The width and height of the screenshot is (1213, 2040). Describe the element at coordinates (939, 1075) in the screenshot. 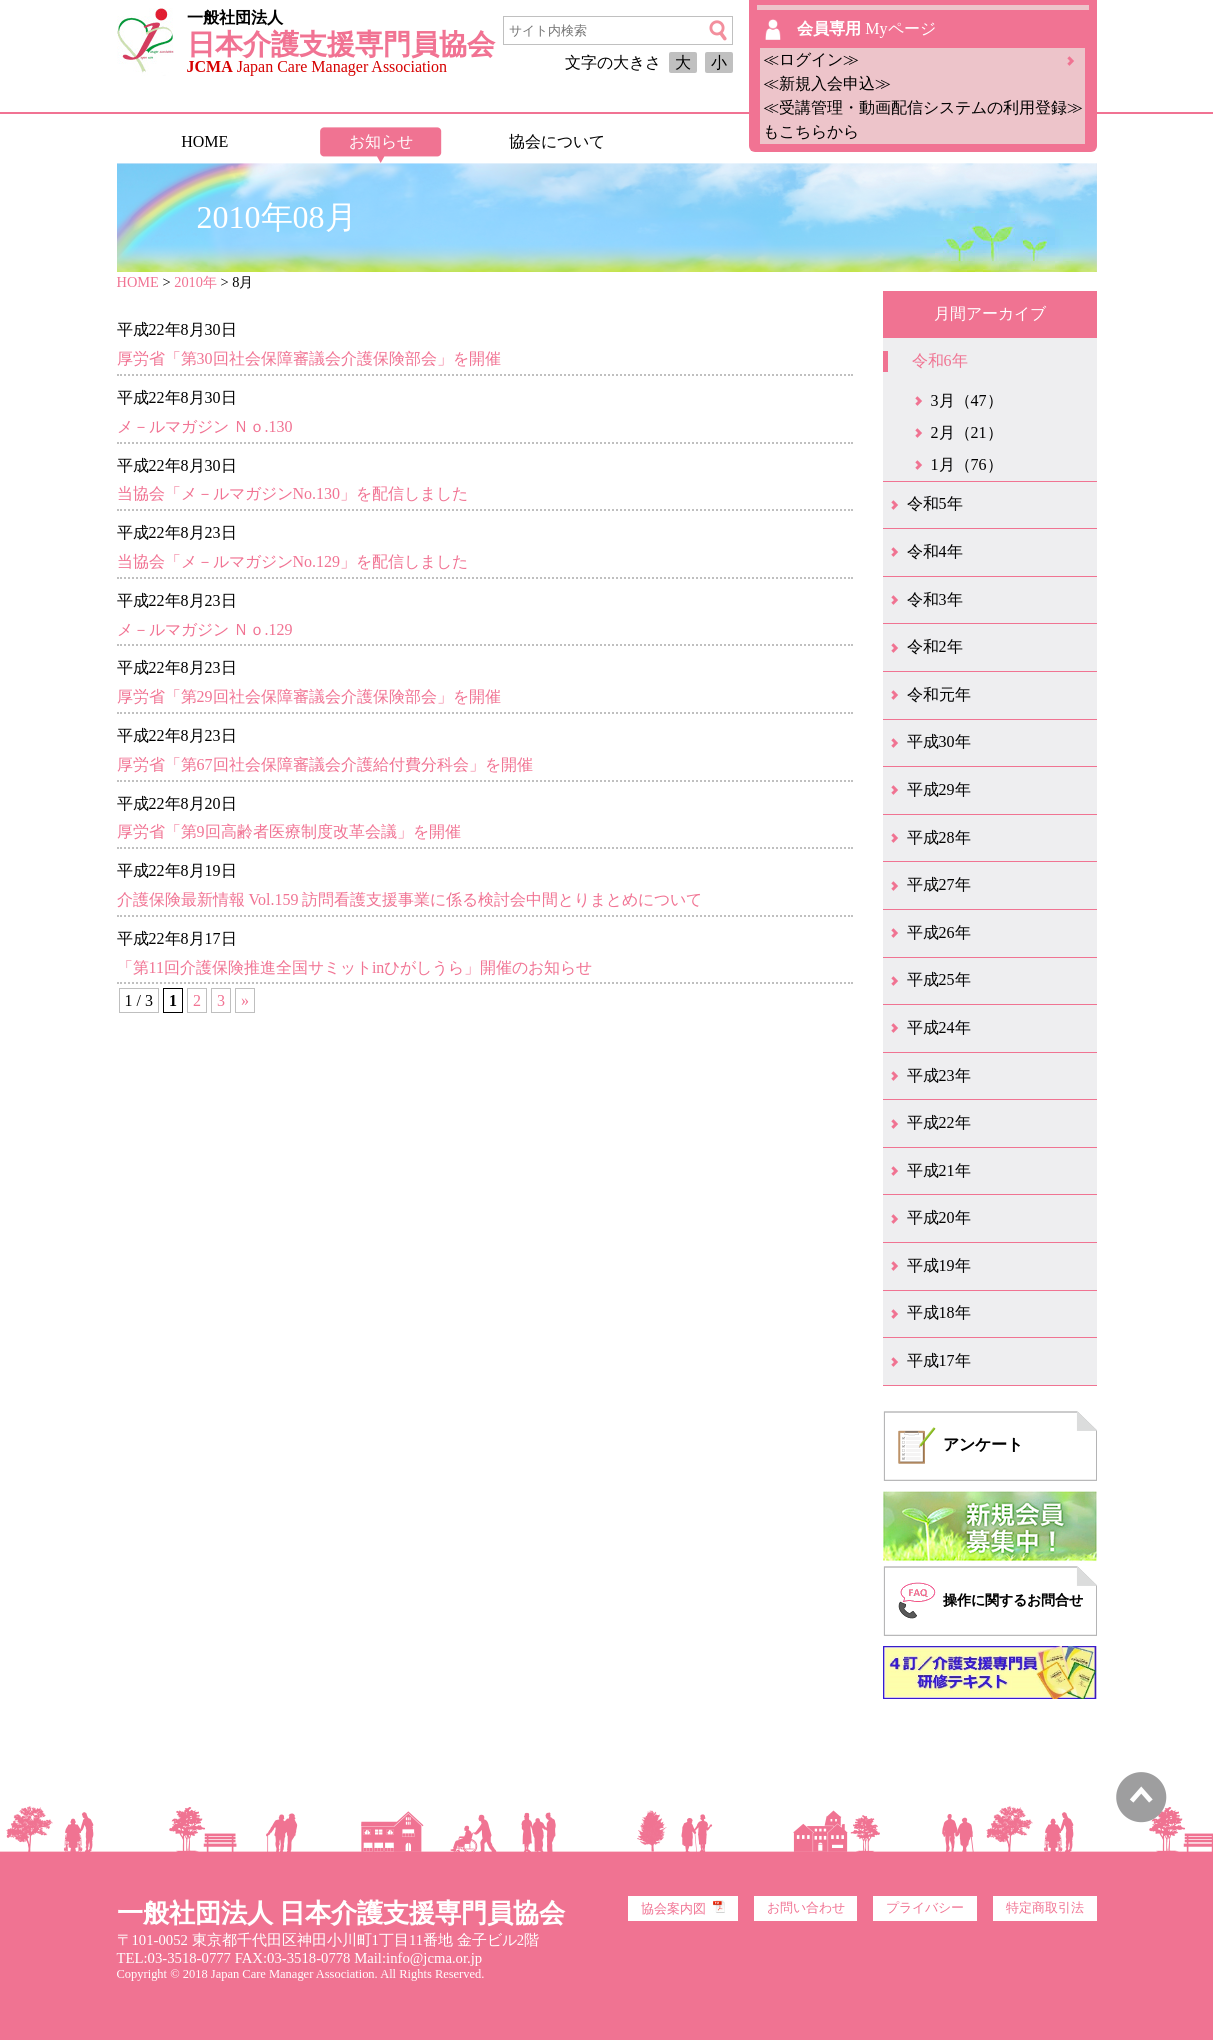

I see `平成23年` at that location.